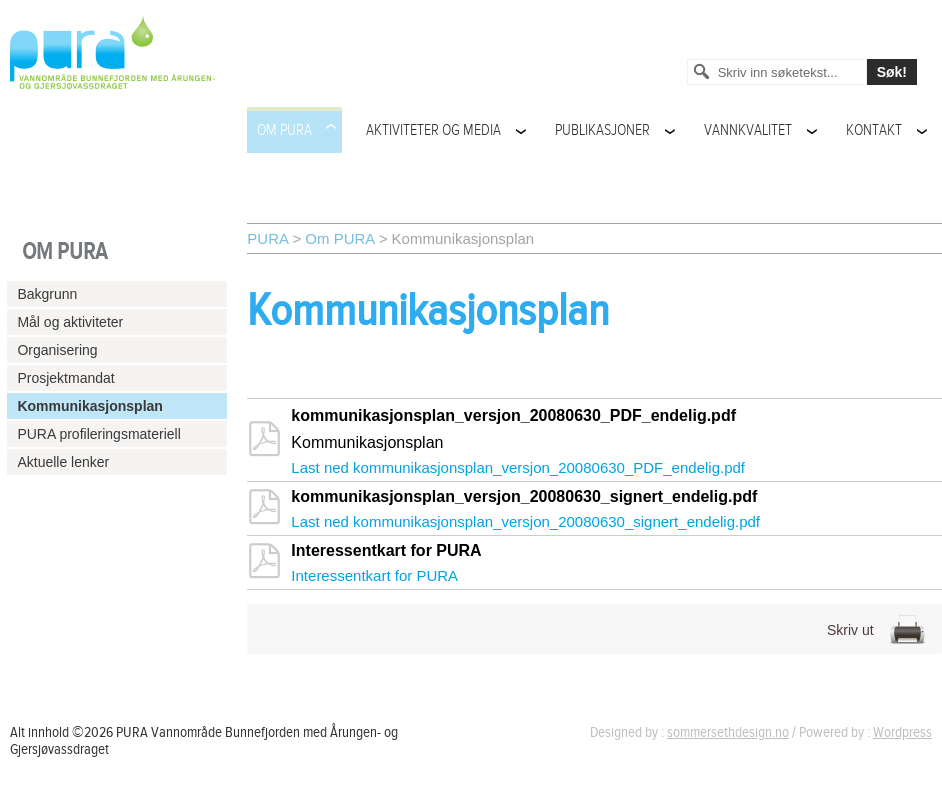 The width and height of the screenshot is (942, 808). Describe the element at coordinates (267, 238) in the screenshot. I see `PURA` at that location.